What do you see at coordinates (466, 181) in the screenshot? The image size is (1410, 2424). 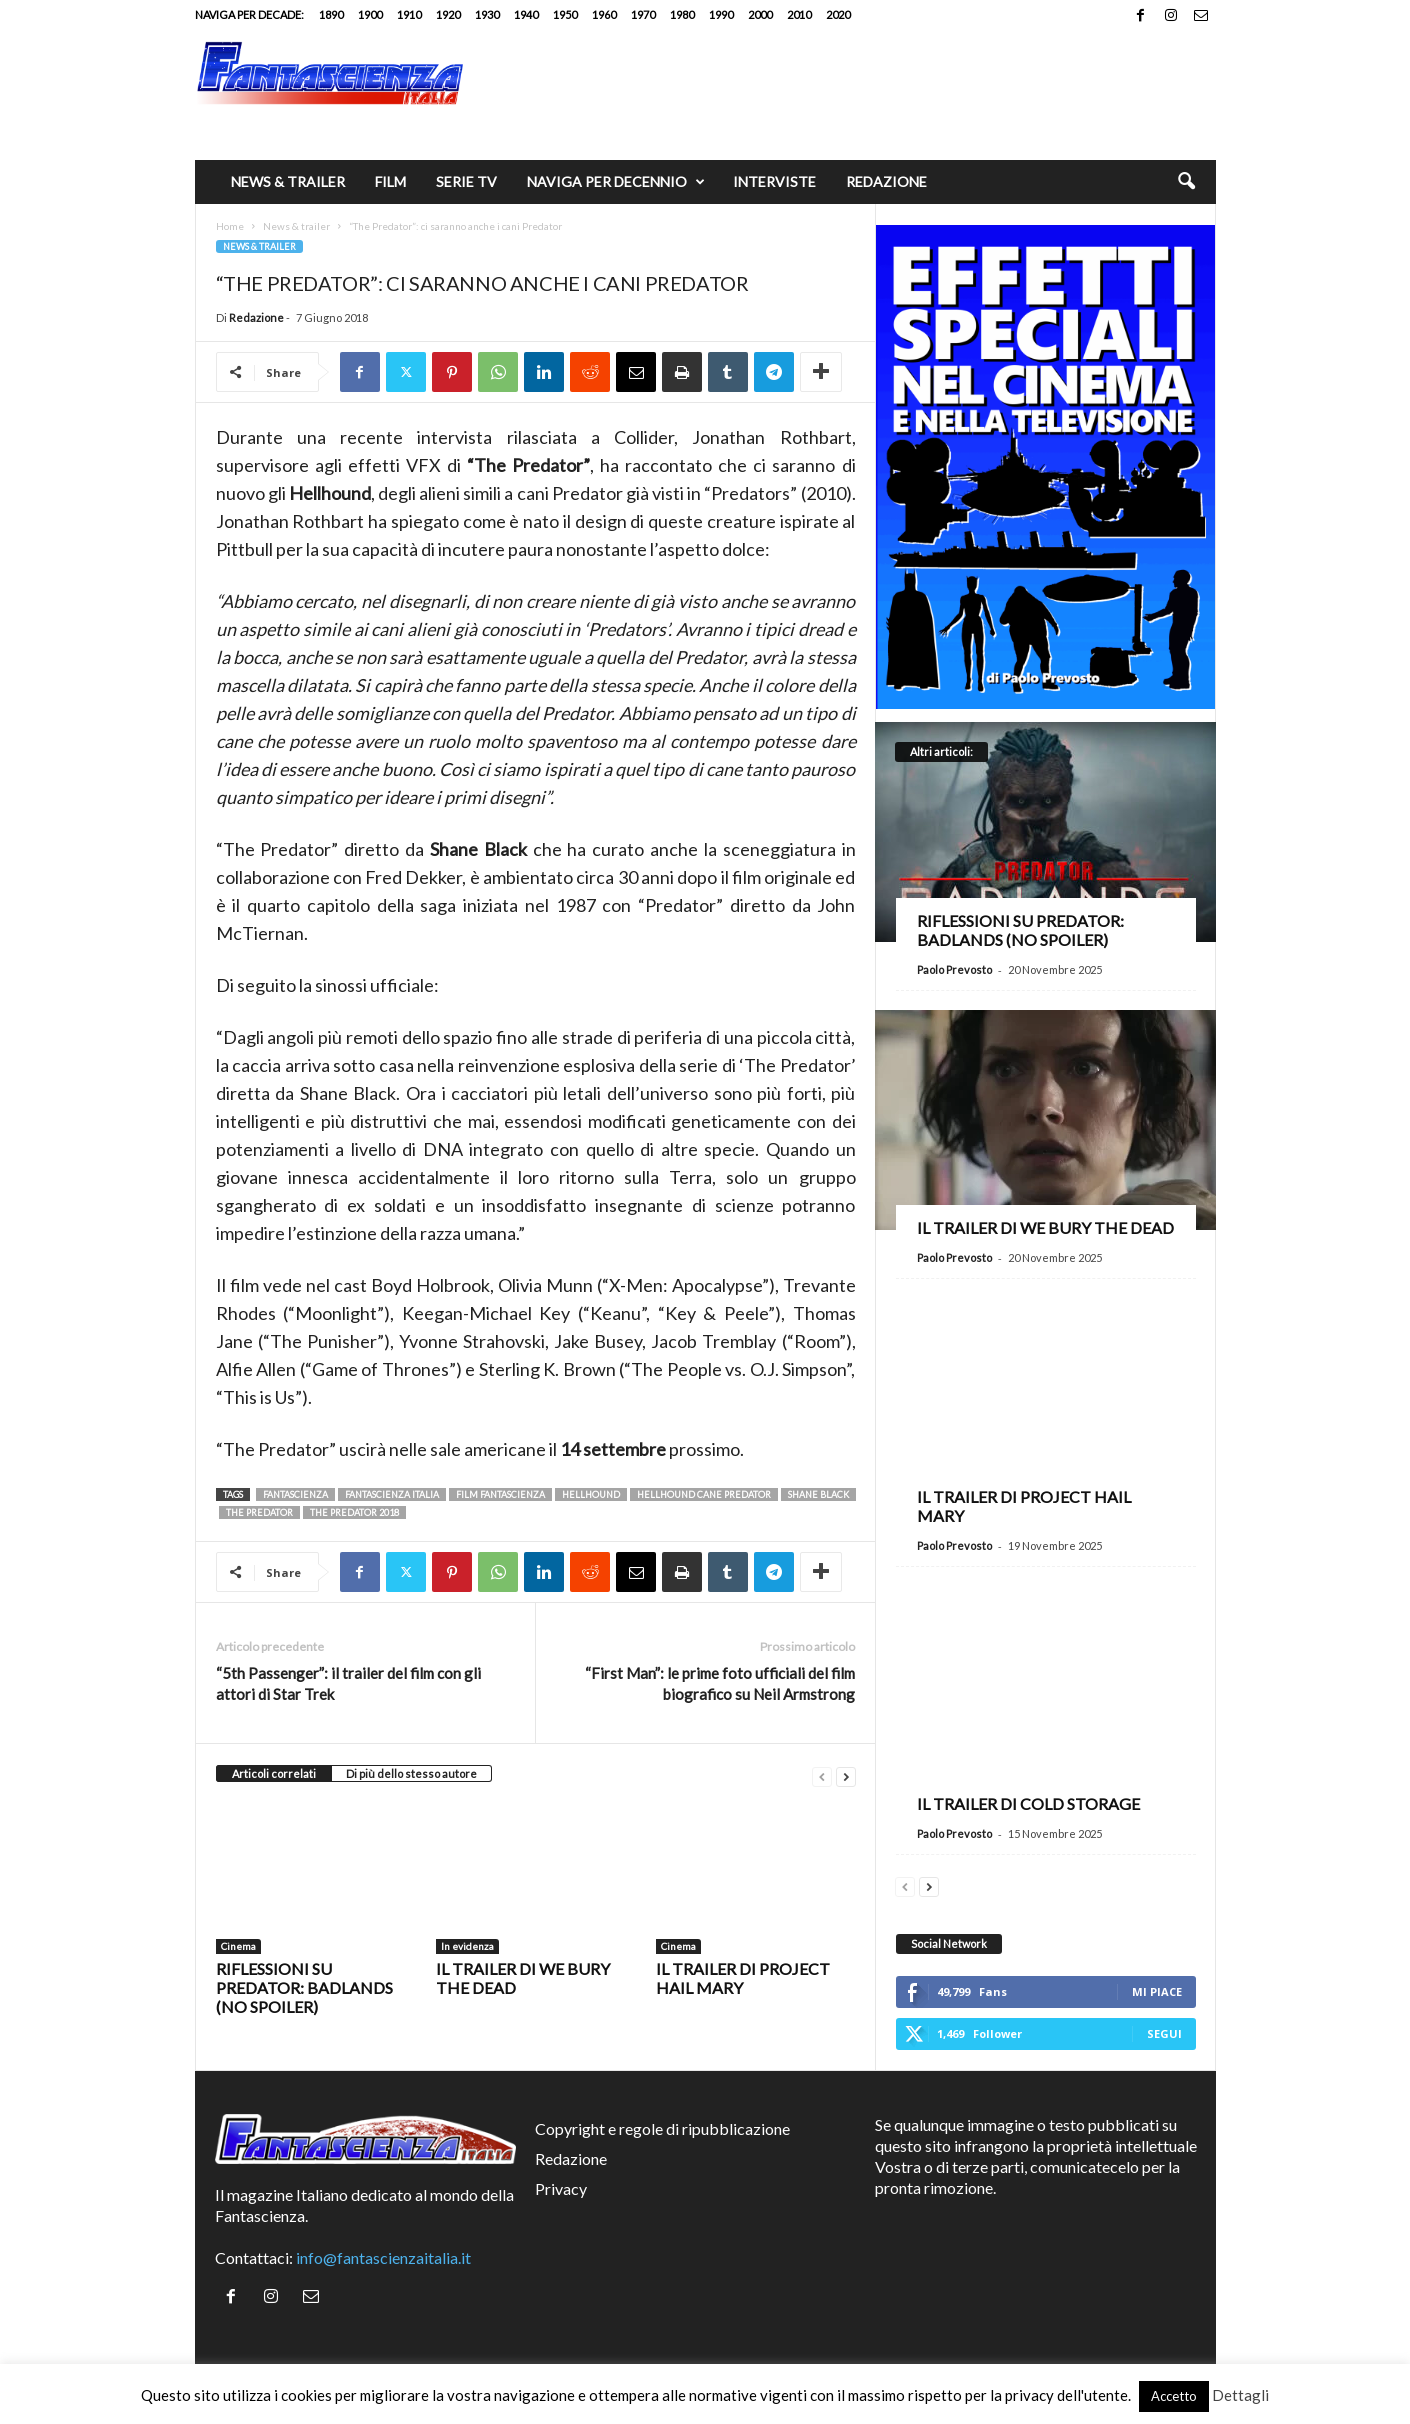 I see `Serie TV` at bounding box center [466, 181].